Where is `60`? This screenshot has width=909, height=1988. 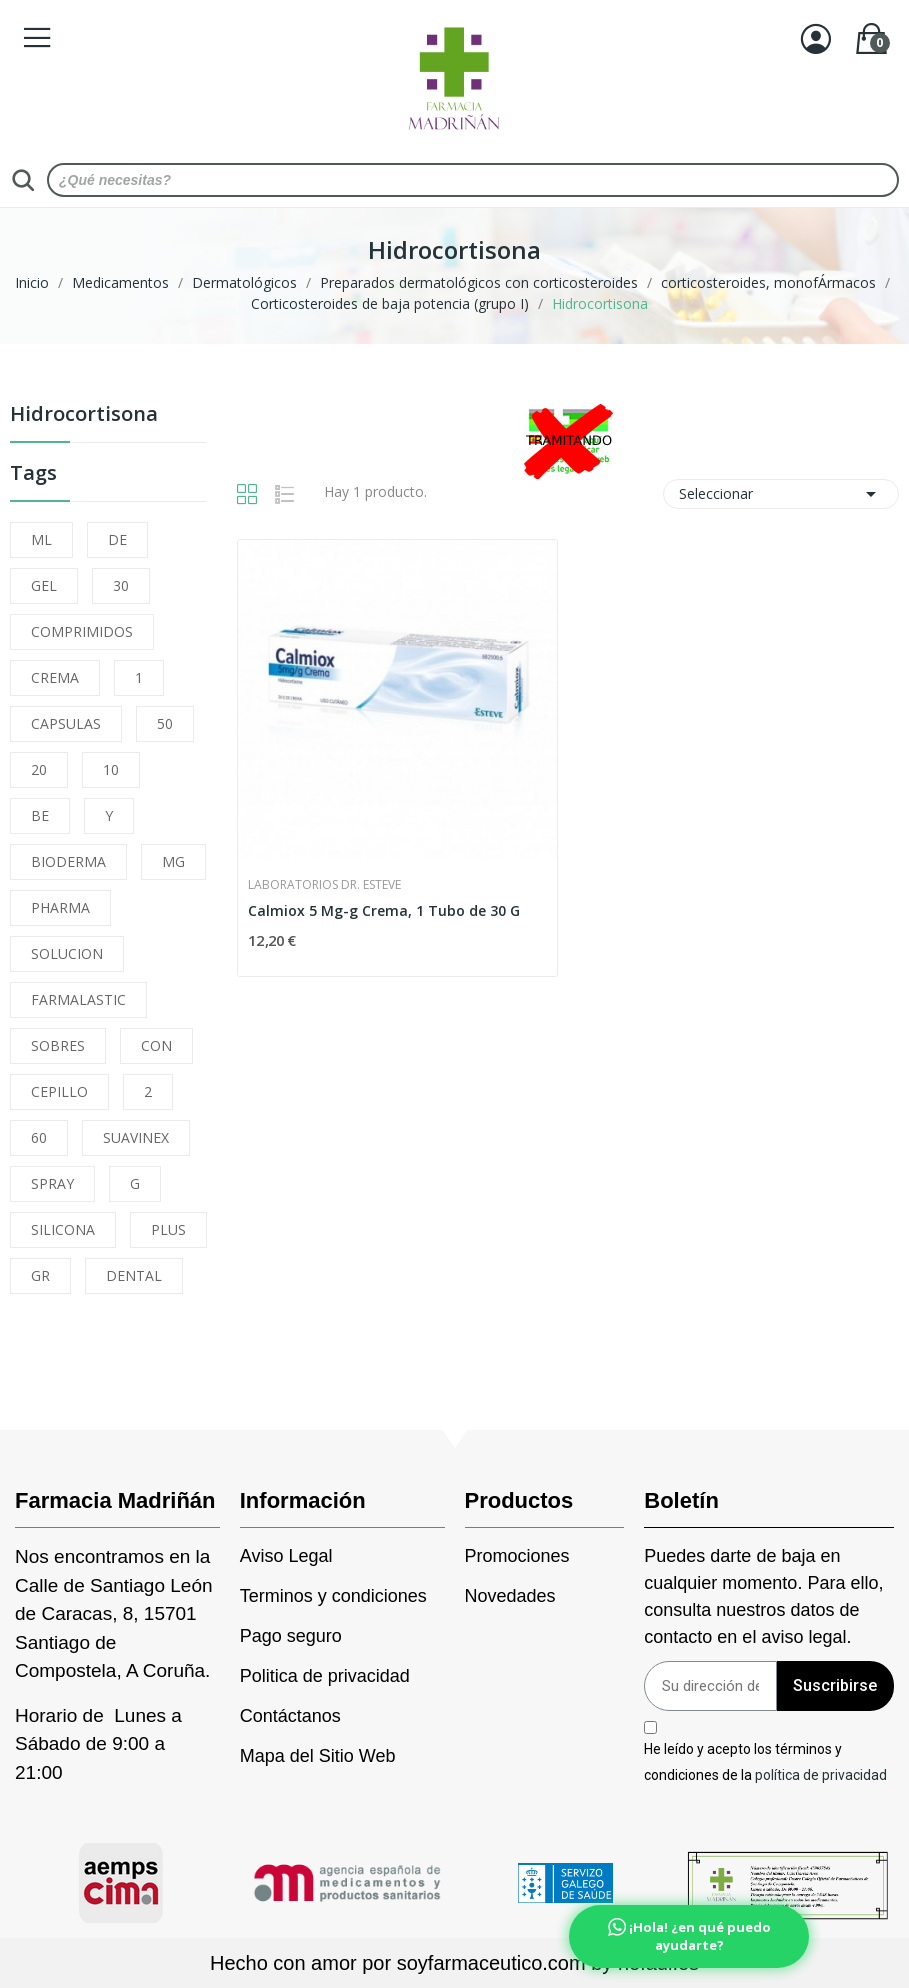
60 is located at coordinates (39, 1137).